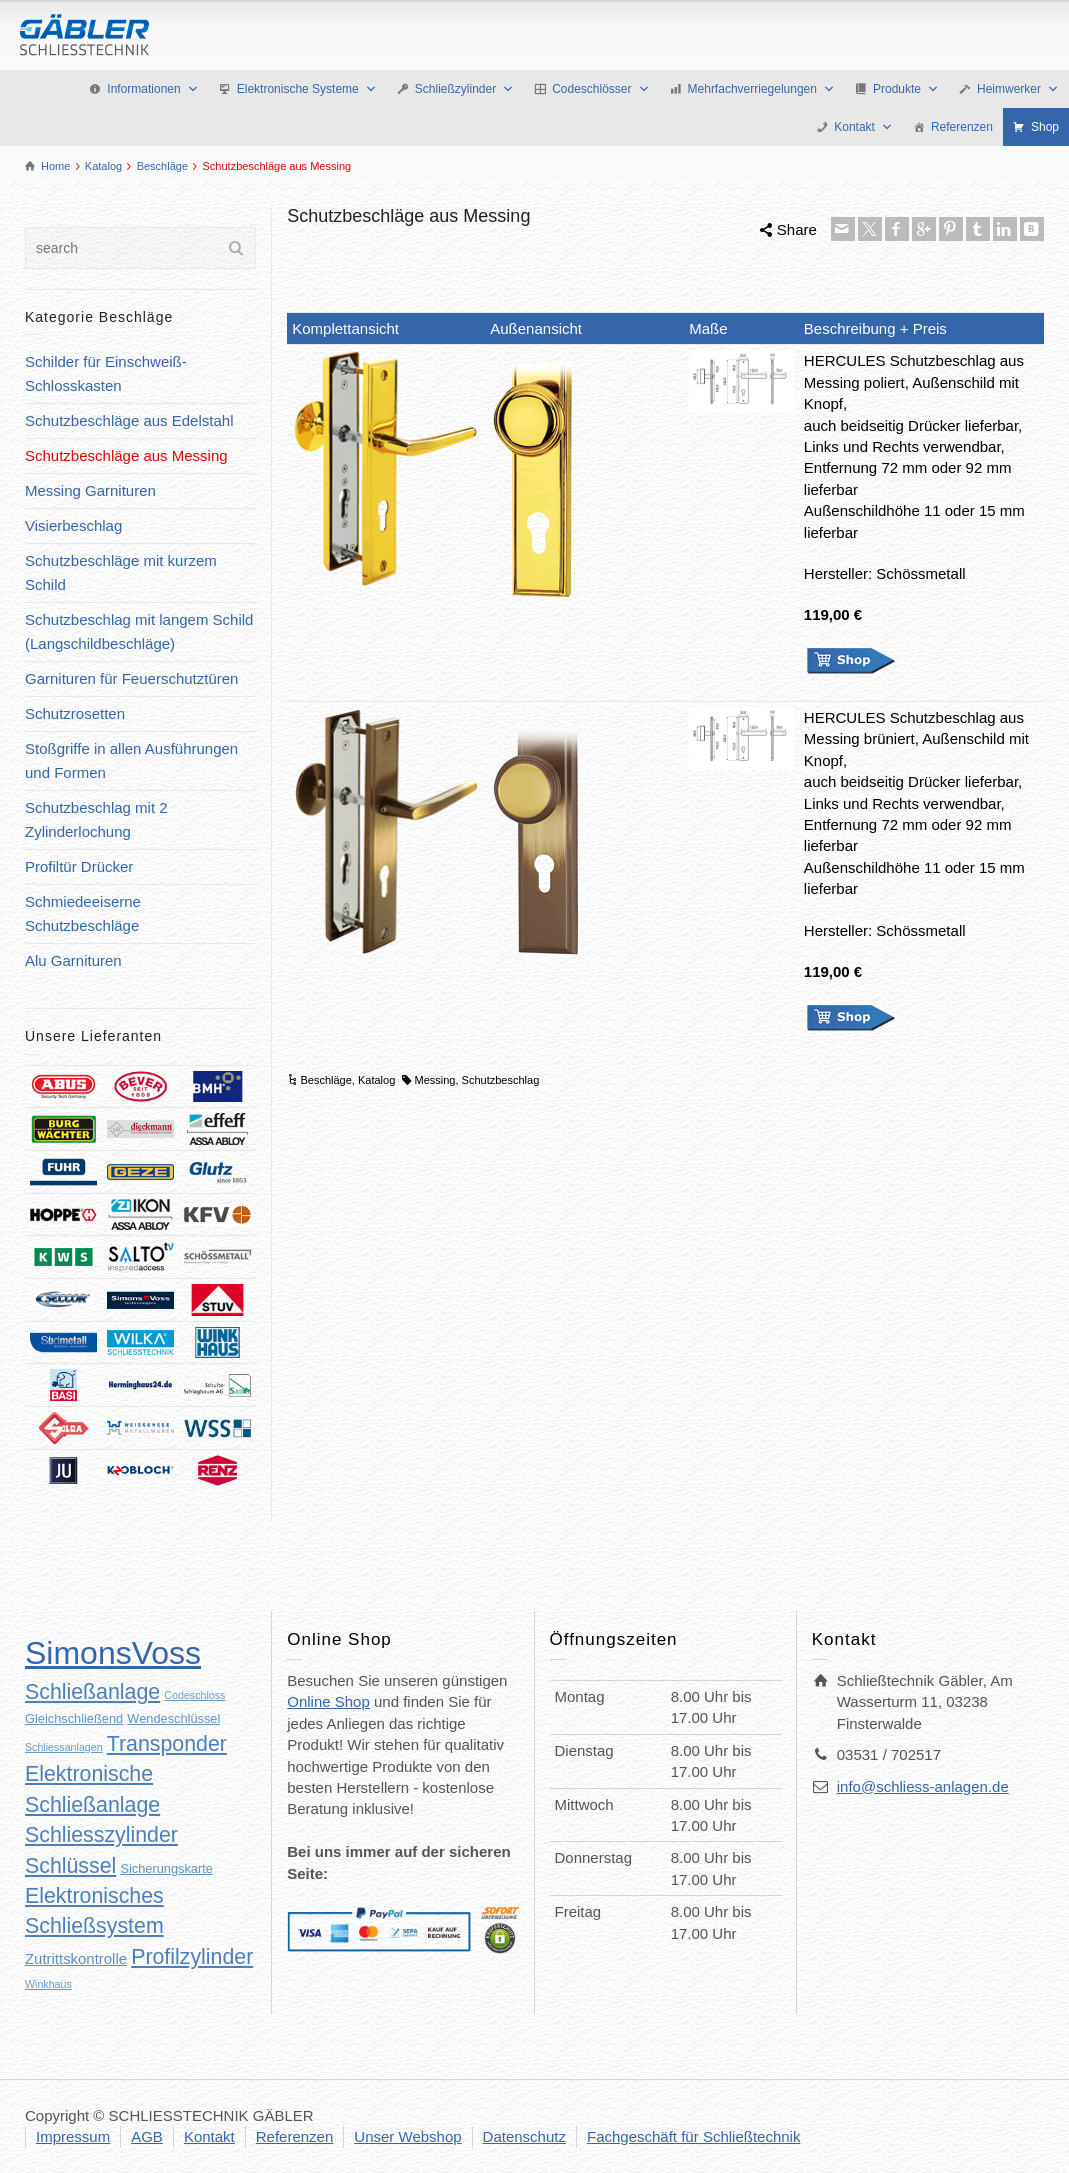  Describe the element at coordinates (131, 678) in the screenshot. I see `Garnituren für Feuerschutztüren` at that location.